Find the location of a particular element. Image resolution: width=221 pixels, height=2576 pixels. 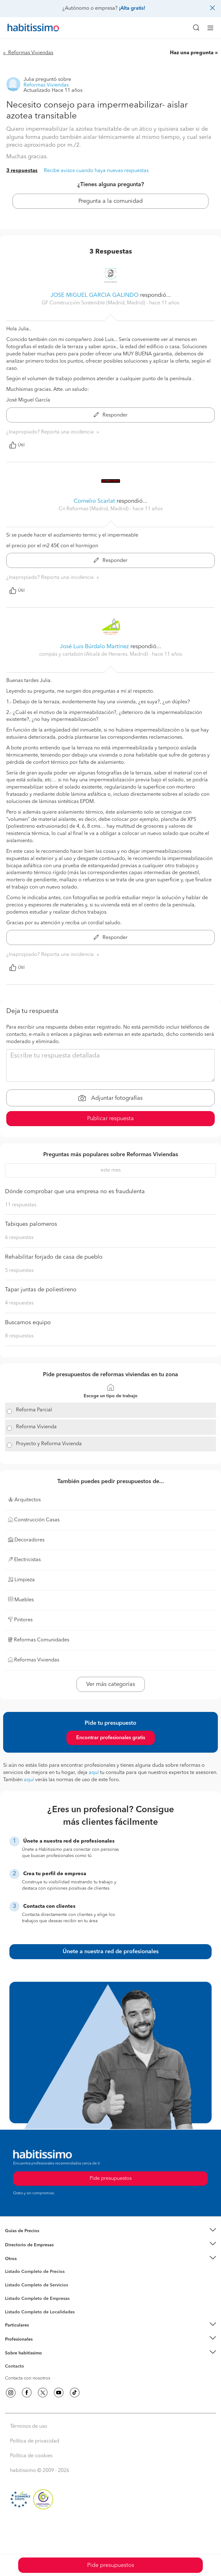

Política de cookies is located at coordinates (31, 2455).